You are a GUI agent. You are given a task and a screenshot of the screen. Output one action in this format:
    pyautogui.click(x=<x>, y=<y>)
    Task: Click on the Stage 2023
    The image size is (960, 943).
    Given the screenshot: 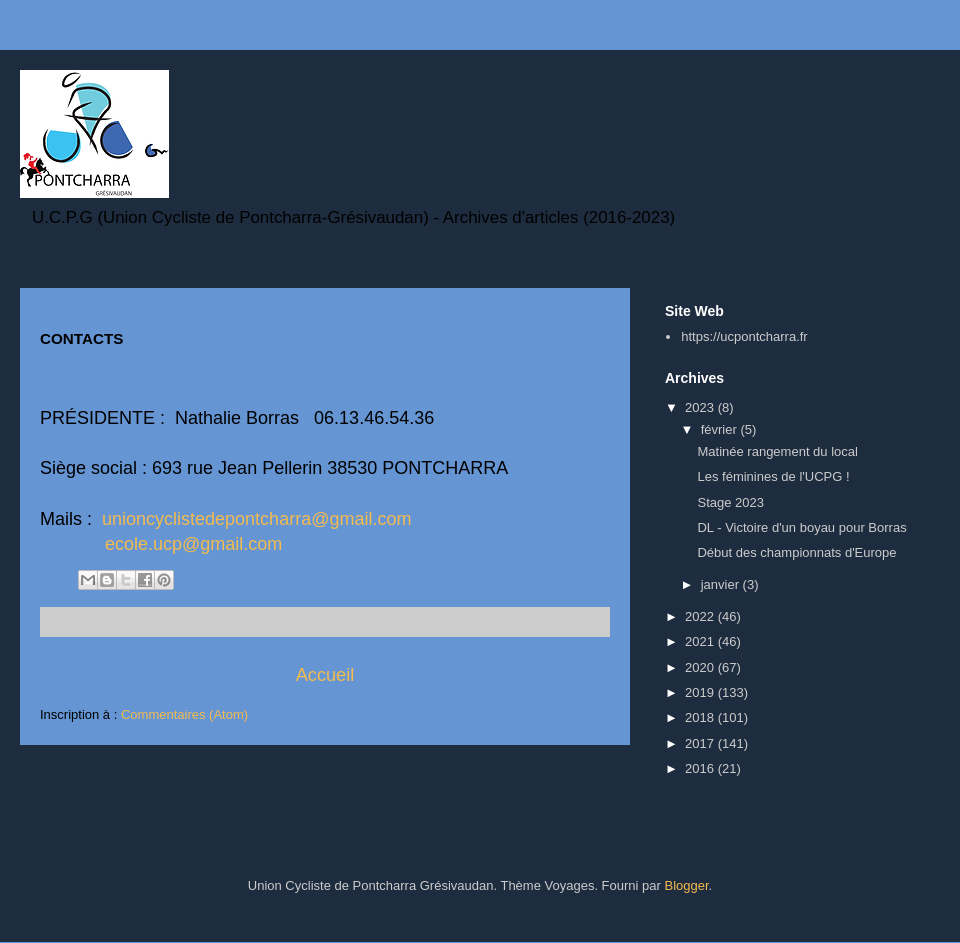 What is the action you would take?
    pyautogui.click(x=730, y=502)
    